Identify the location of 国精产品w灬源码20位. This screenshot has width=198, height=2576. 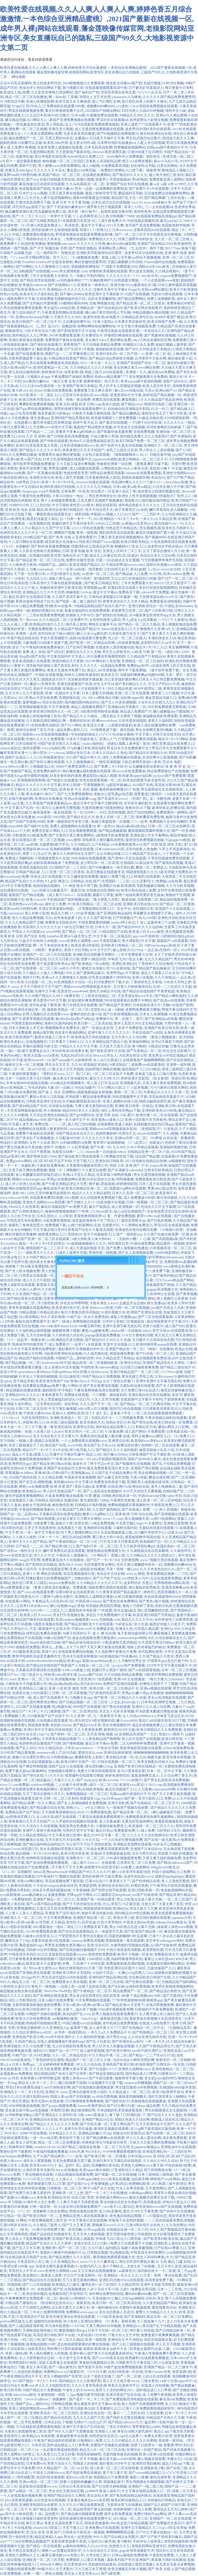
(32, 2404).